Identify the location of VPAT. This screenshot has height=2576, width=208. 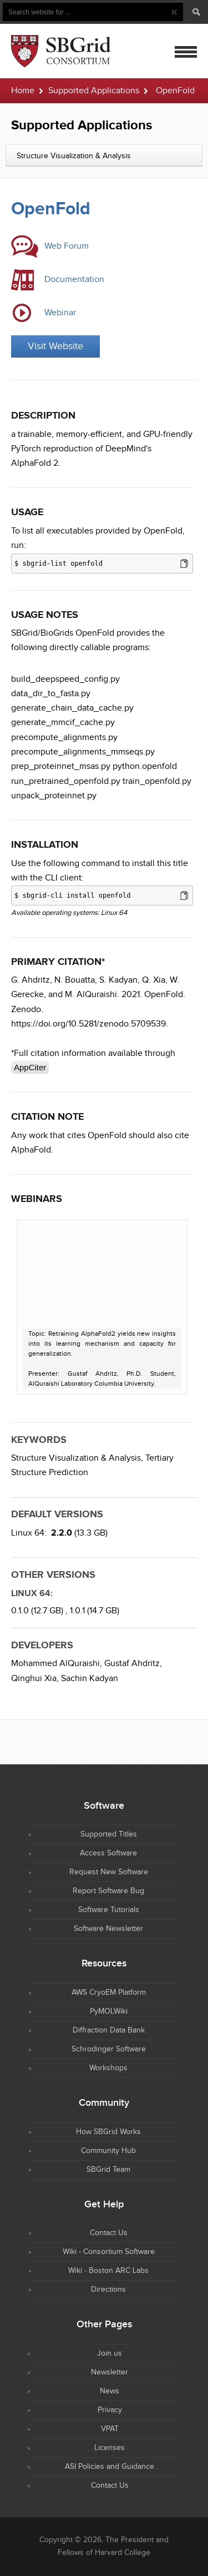
(110, 2428).